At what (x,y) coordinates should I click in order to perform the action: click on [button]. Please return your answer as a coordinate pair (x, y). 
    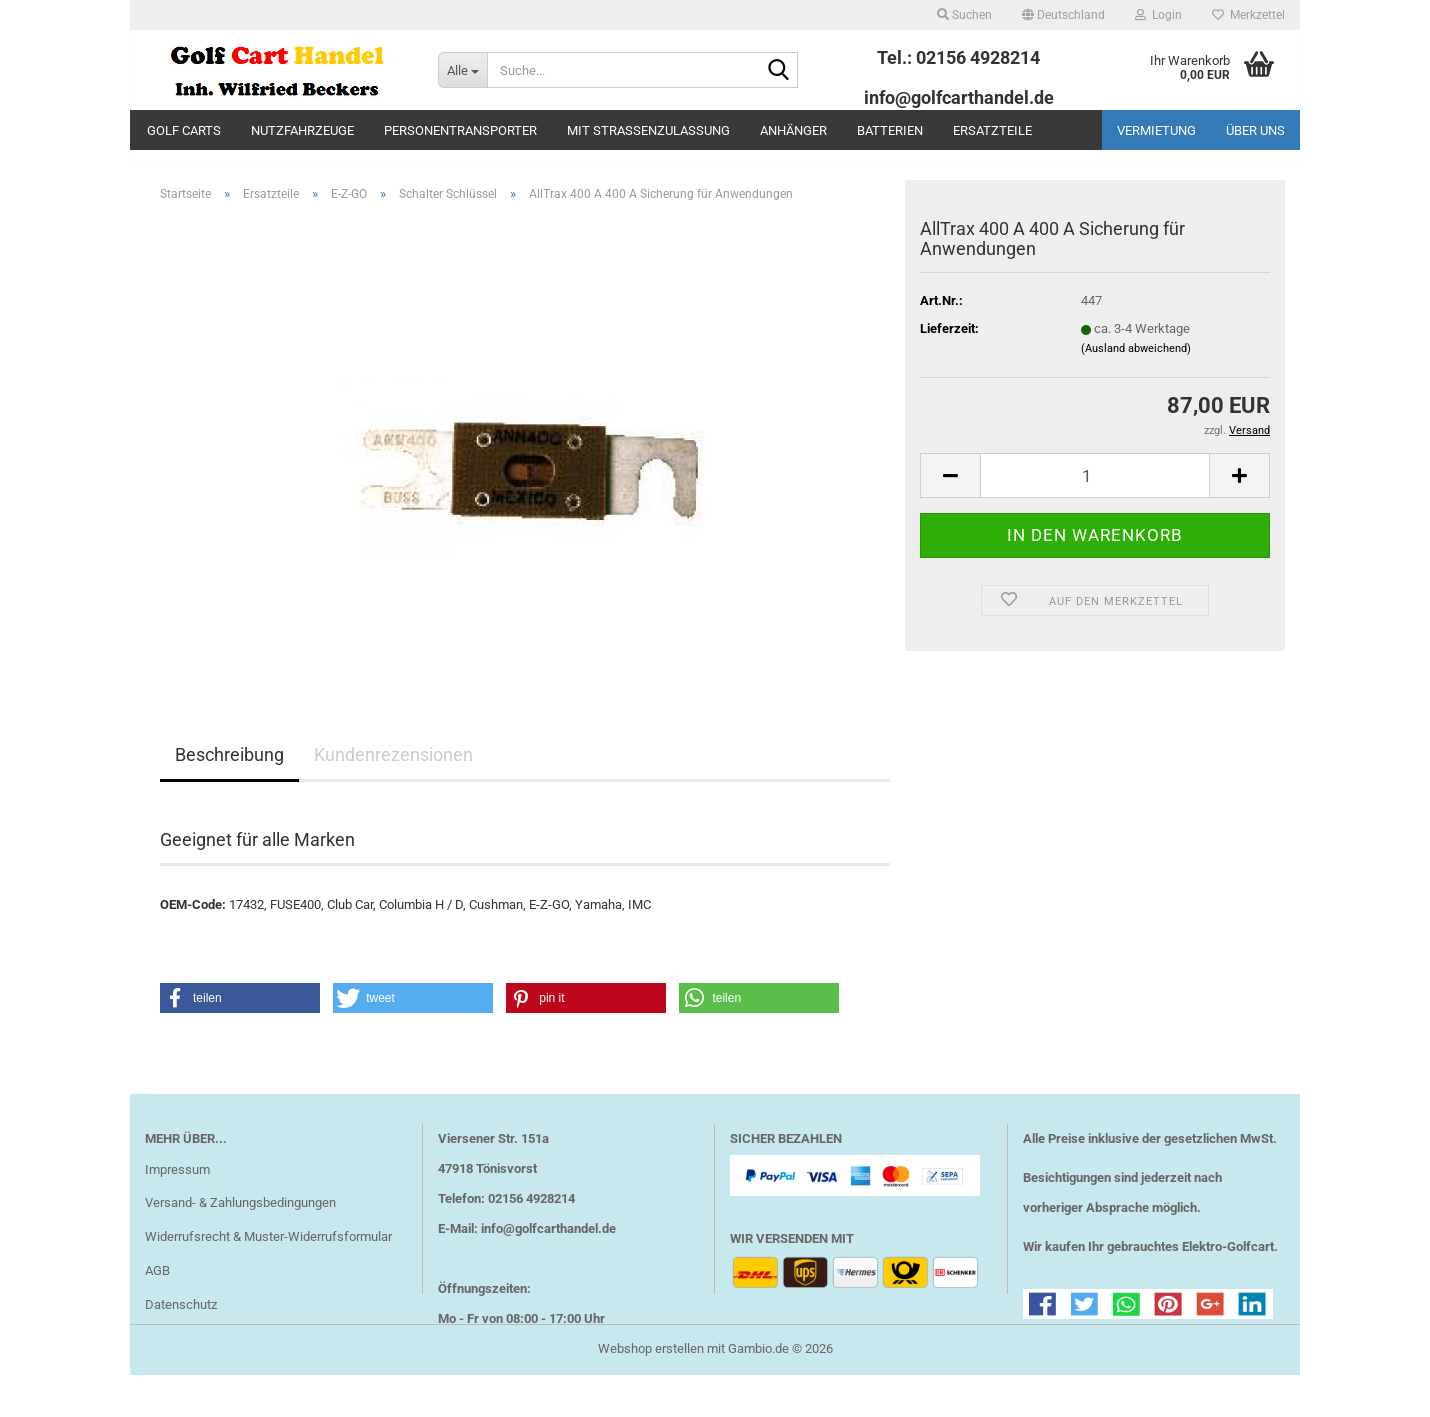
    Looking at the image, I should click on (1063, 15).